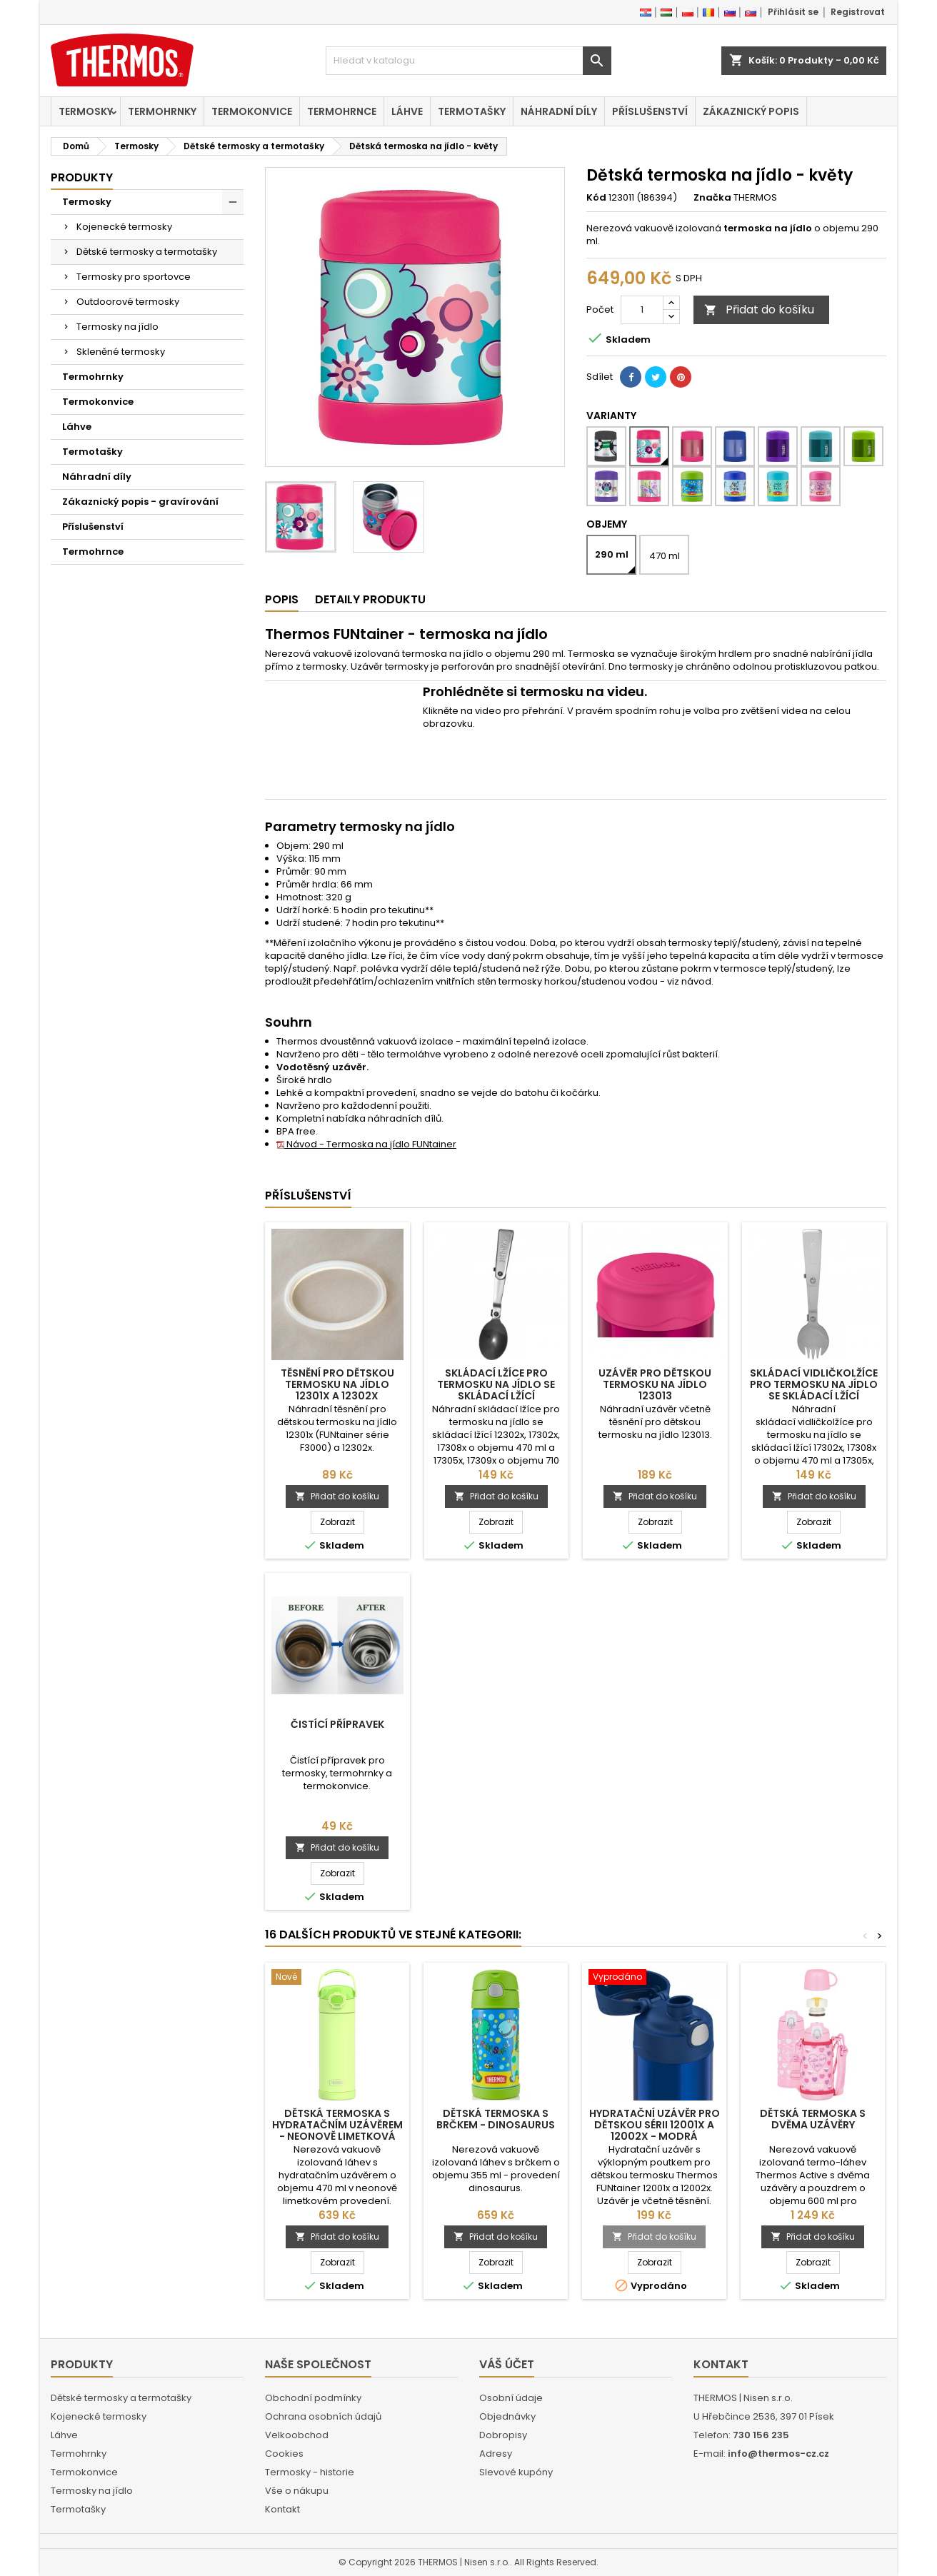 Image resolution: width=937 pixels, height=2576 pixels. What do you see at coordinates (146, 251) in the screenshot?
I see `Dětské termosky a termotašky` at bounding box center [146, 251].